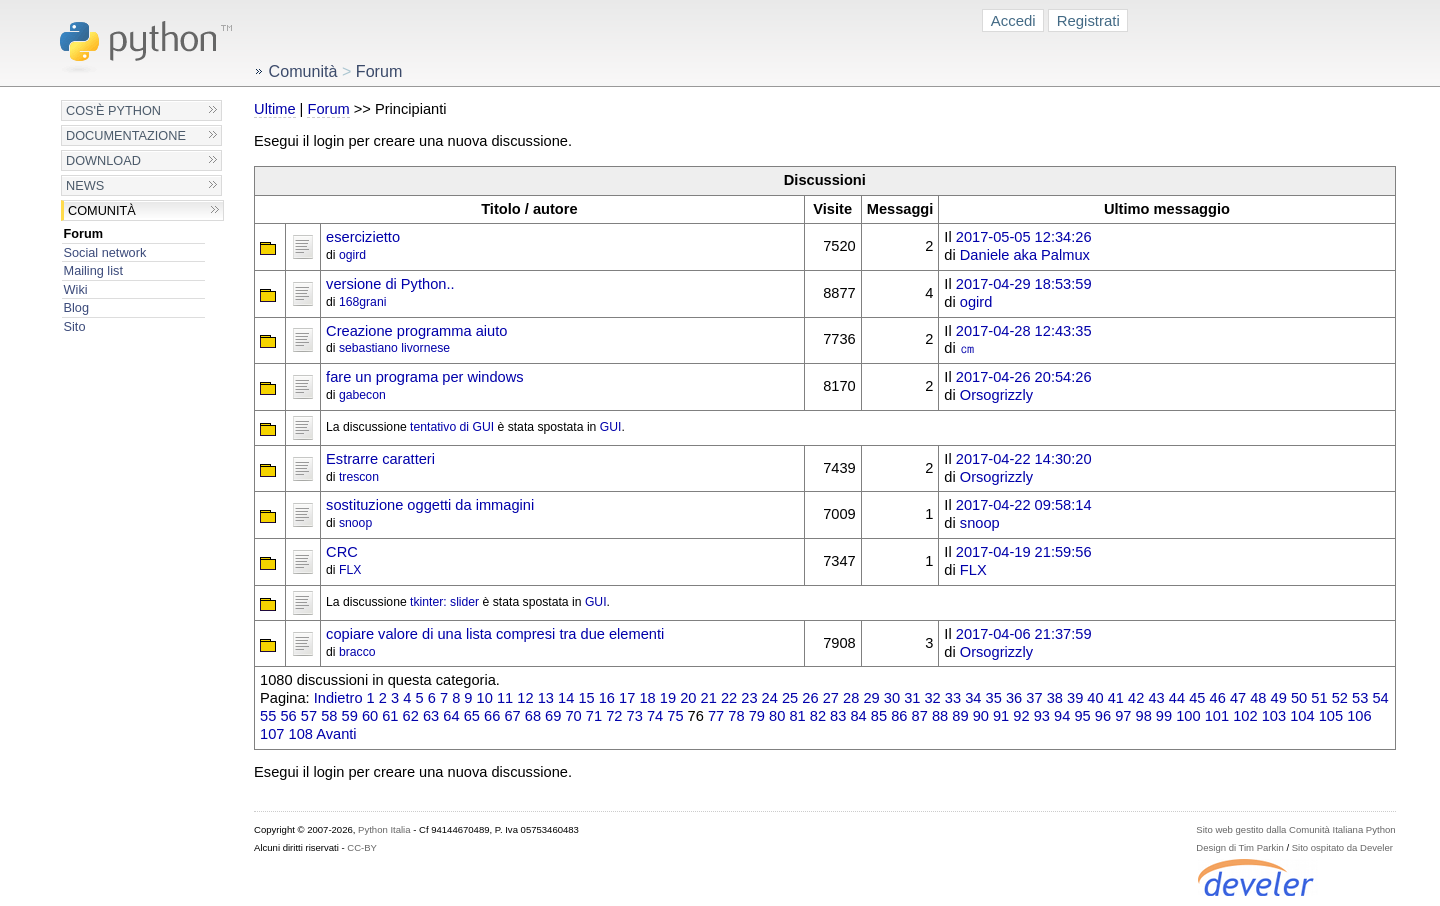 This screenshot has height=906, width=1440. Describe the element at coordinates (810, 698) in the screenshot. I see `26` at that location.